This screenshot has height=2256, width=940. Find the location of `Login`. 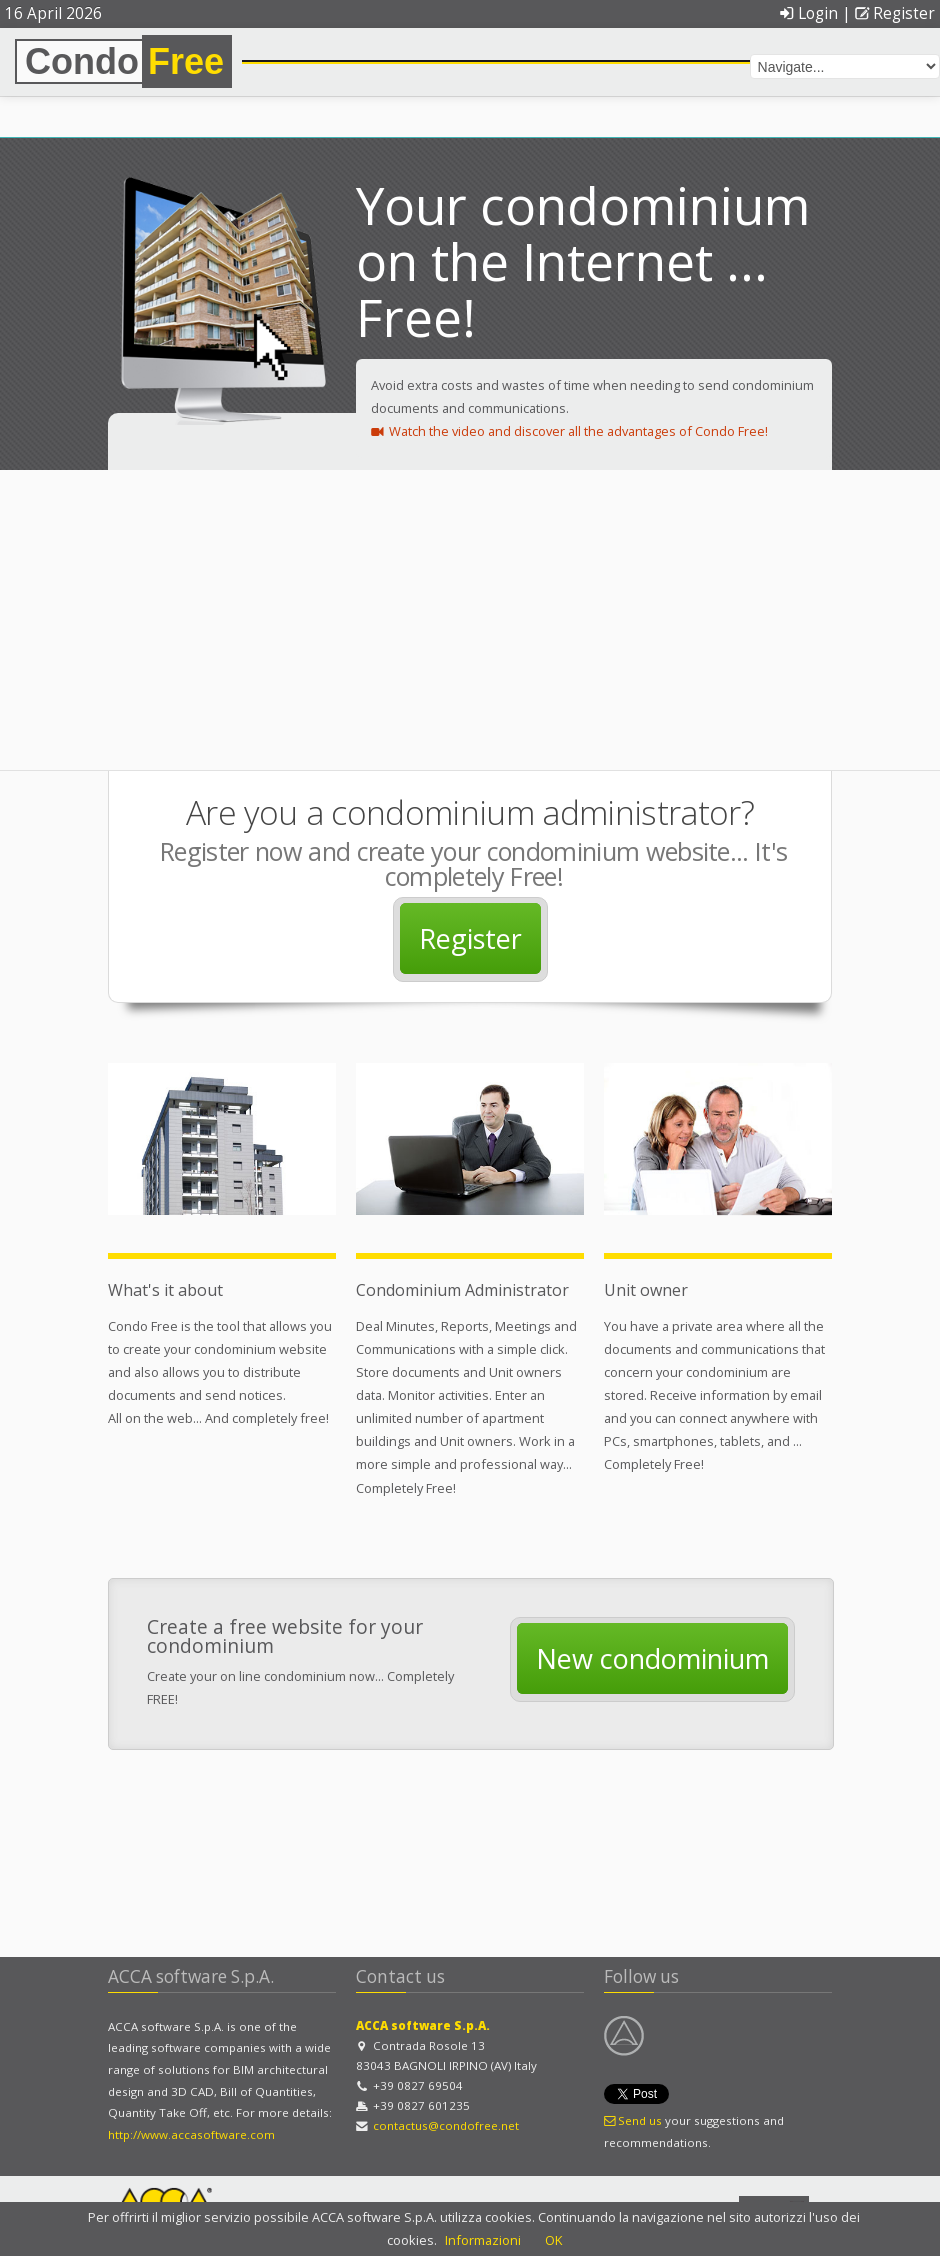

Login is located at coordinates (808, 13).